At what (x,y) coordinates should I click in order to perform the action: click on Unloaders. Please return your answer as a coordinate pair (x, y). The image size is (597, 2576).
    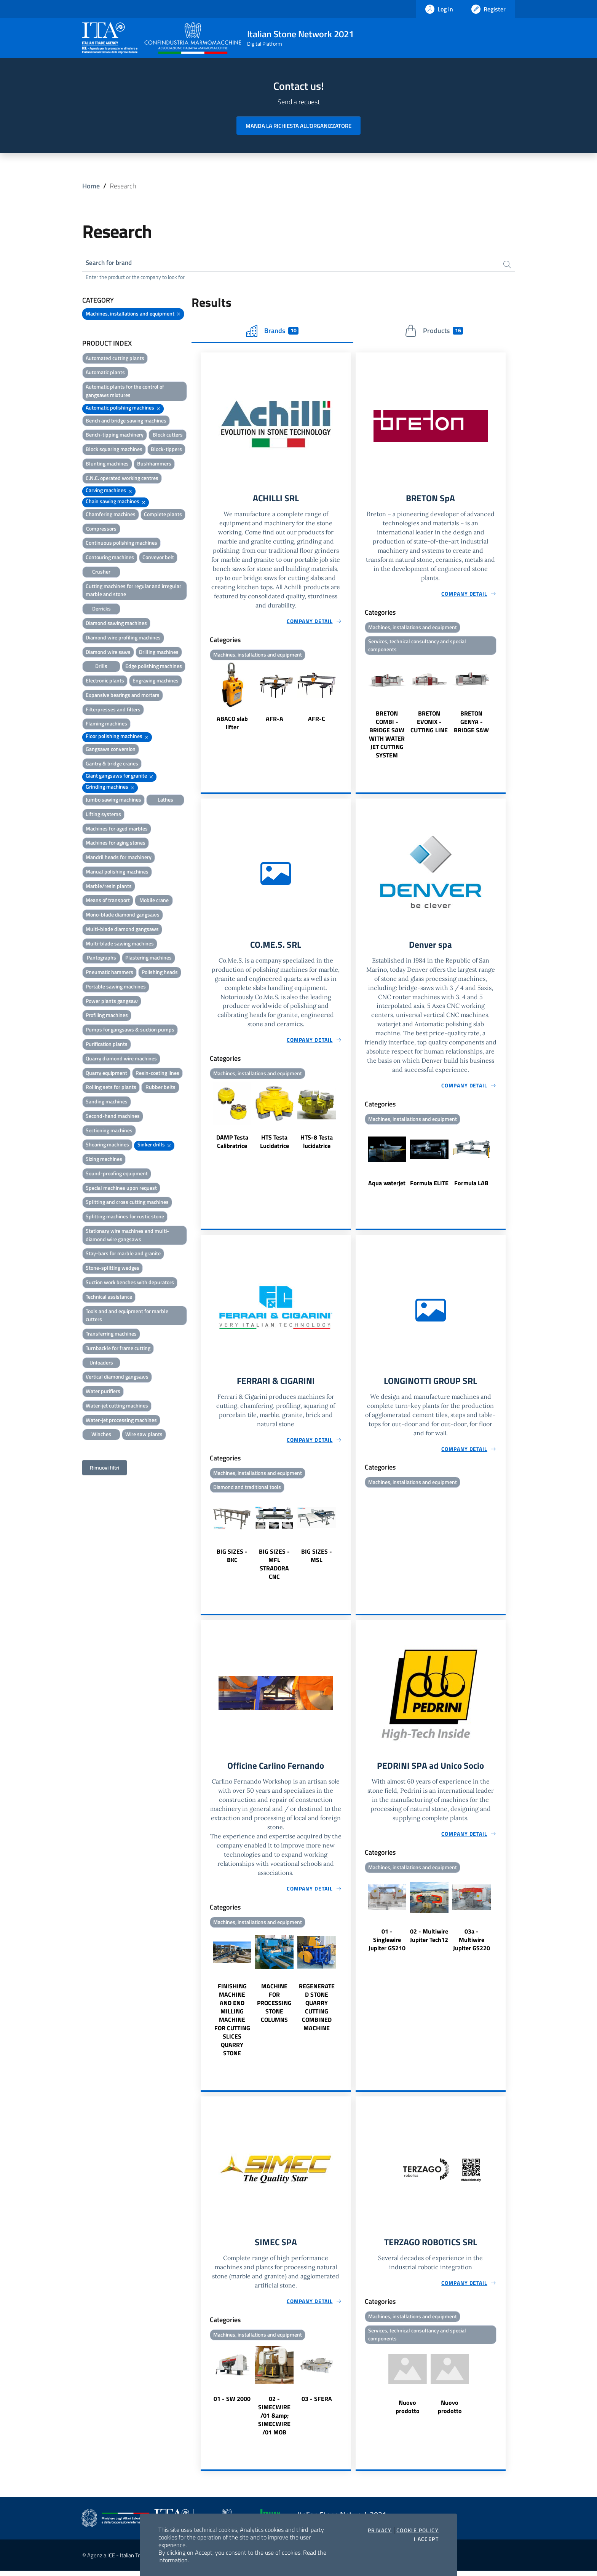
    Looking at the image, I should click on (101, 1363).